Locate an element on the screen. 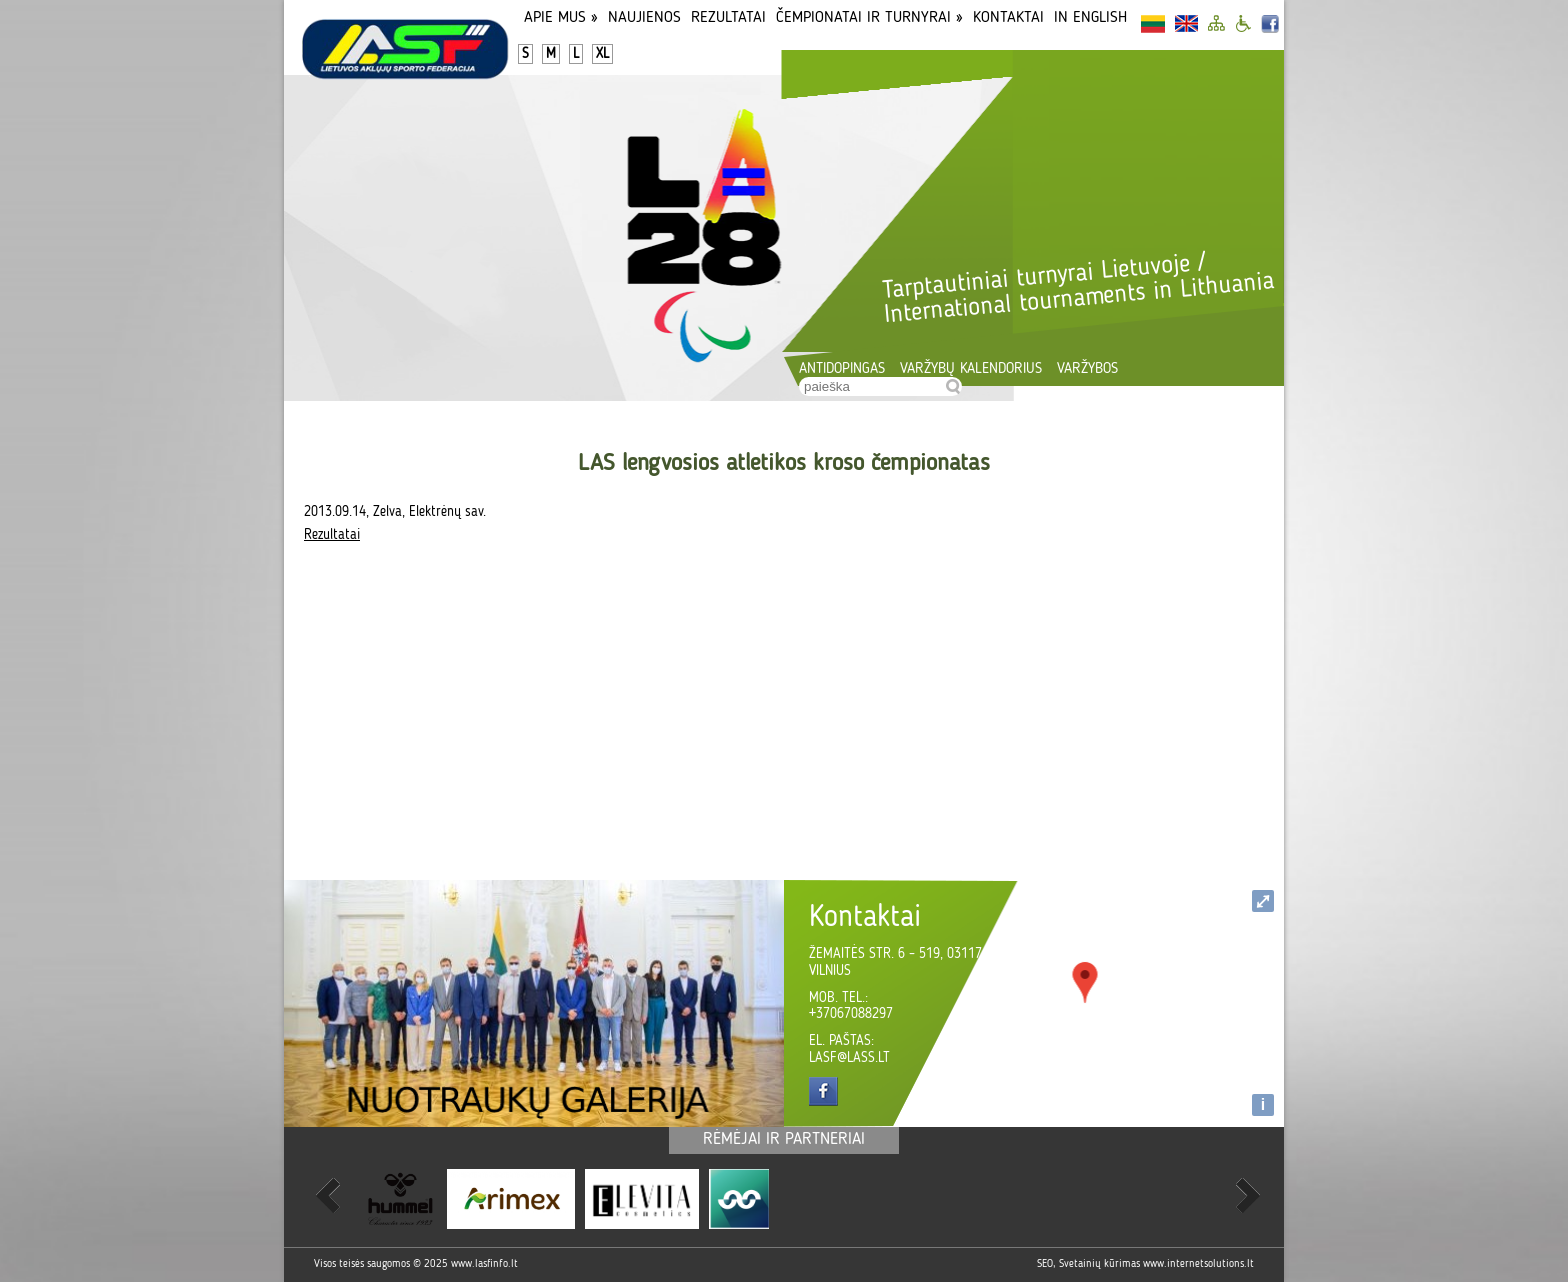 The height and width of the screenshot is (1282, 1568). Naujienos is located at coordinates (644, 18).